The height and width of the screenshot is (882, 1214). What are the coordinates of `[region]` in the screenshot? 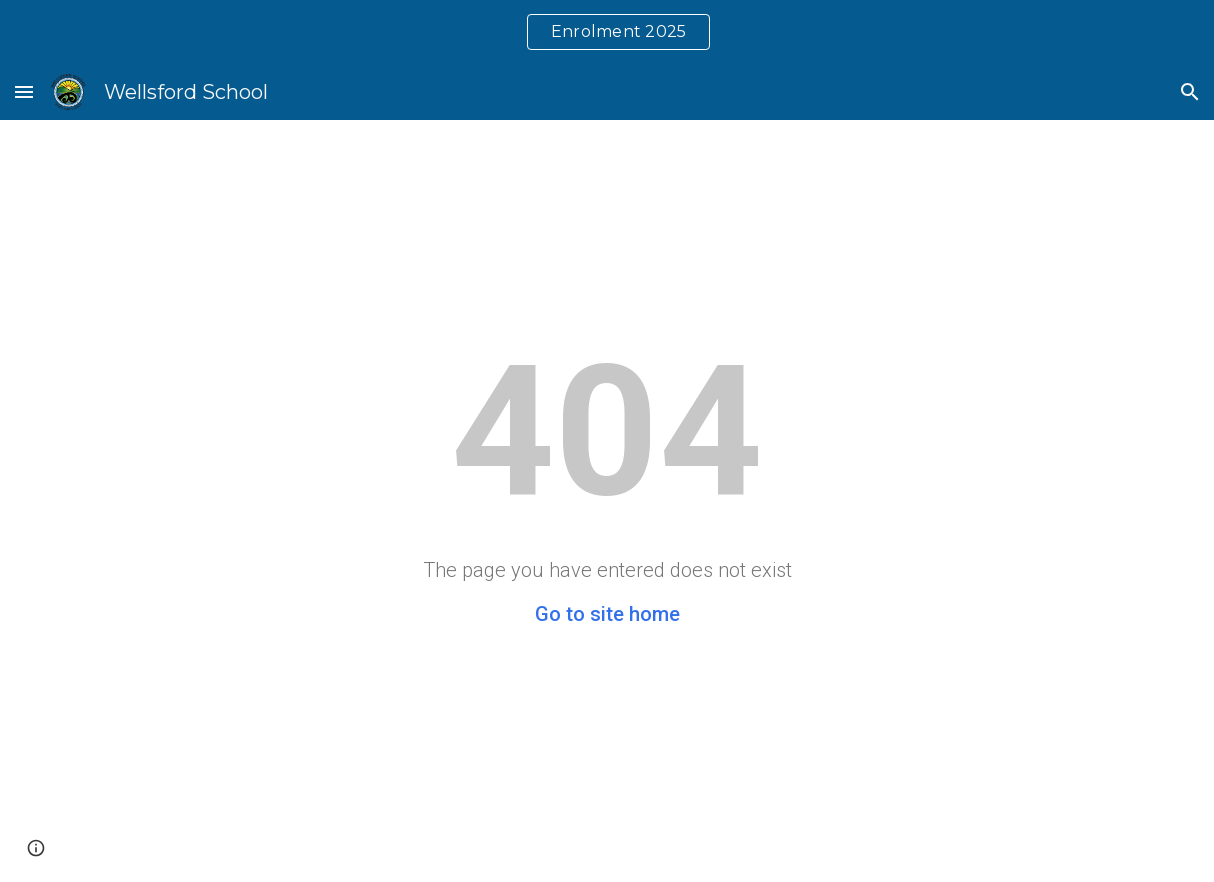 It's located at (607, 32).